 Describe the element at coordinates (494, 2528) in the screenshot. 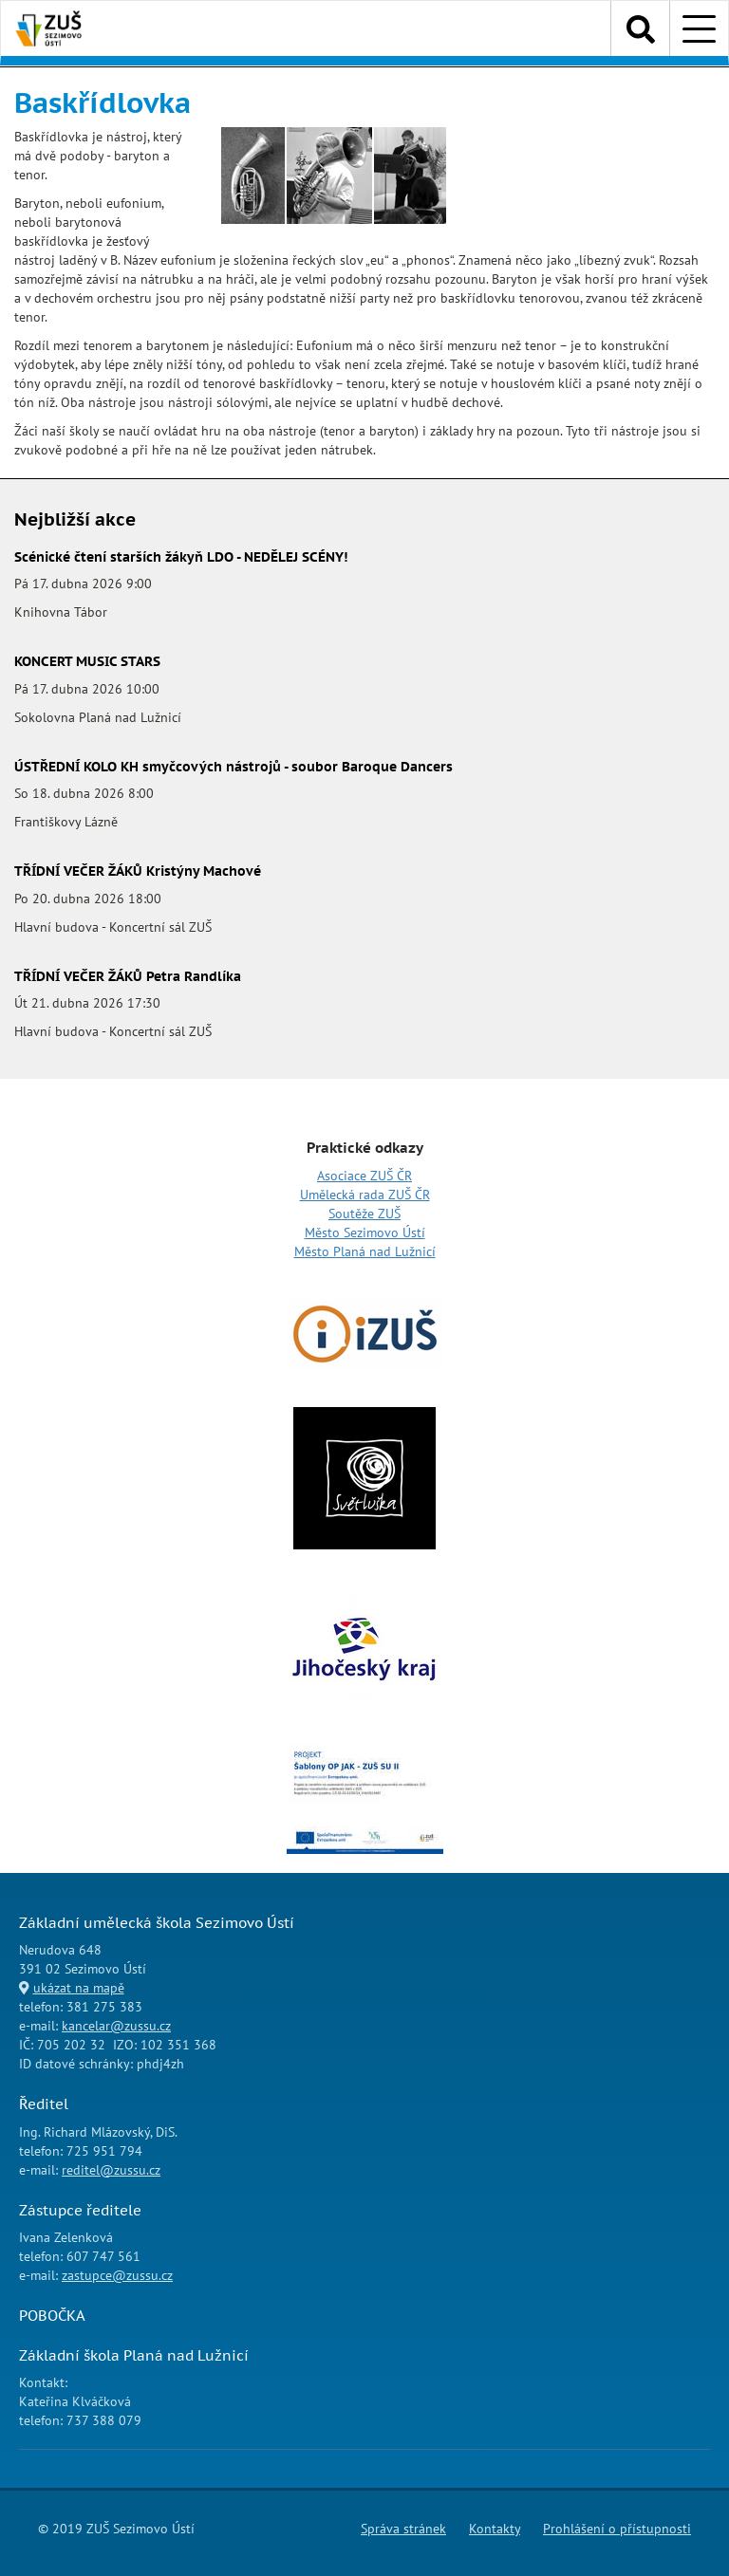

I see `Kontakty` at that location.